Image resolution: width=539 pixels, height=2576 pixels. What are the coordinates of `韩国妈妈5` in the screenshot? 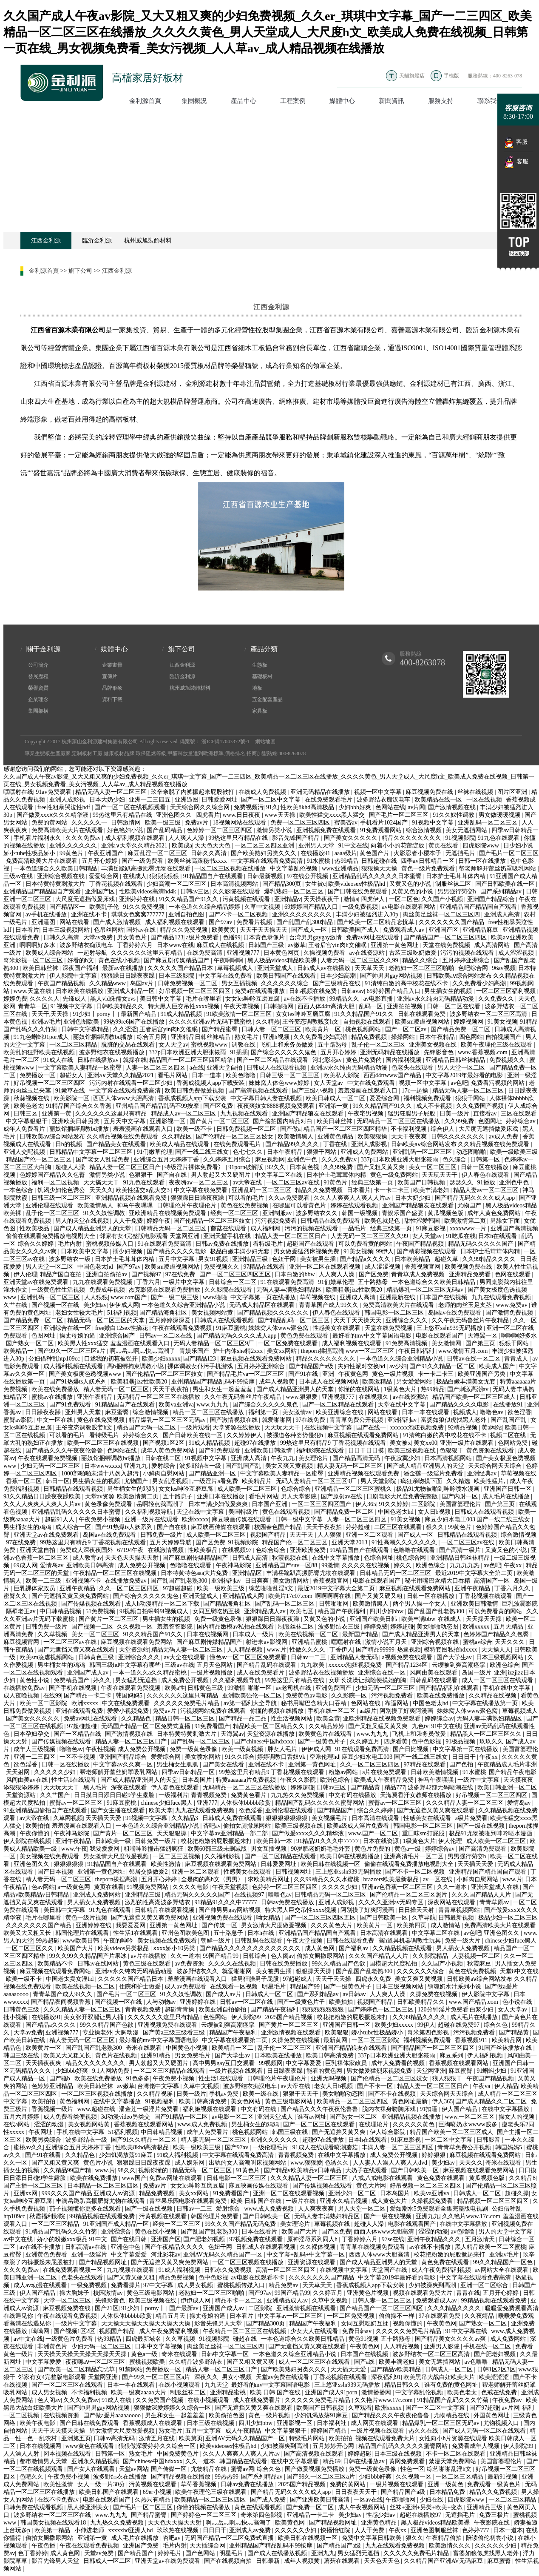 It's located at (130, 1695).